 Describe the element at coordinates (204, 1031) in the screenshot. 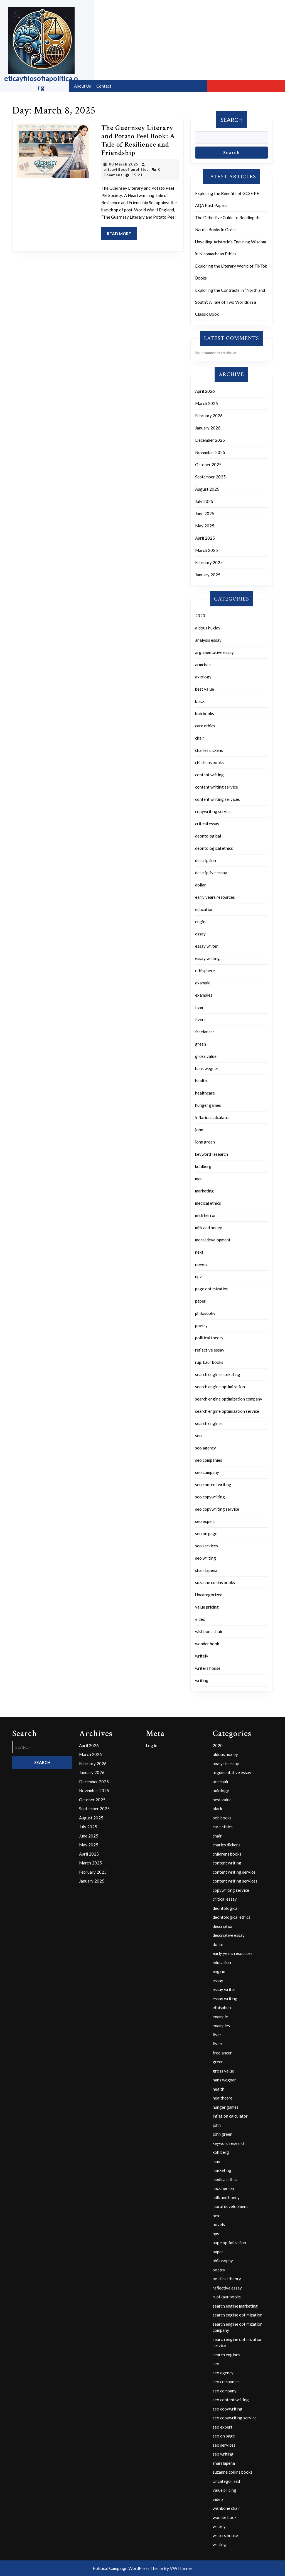

I see `freelancer` at that location.